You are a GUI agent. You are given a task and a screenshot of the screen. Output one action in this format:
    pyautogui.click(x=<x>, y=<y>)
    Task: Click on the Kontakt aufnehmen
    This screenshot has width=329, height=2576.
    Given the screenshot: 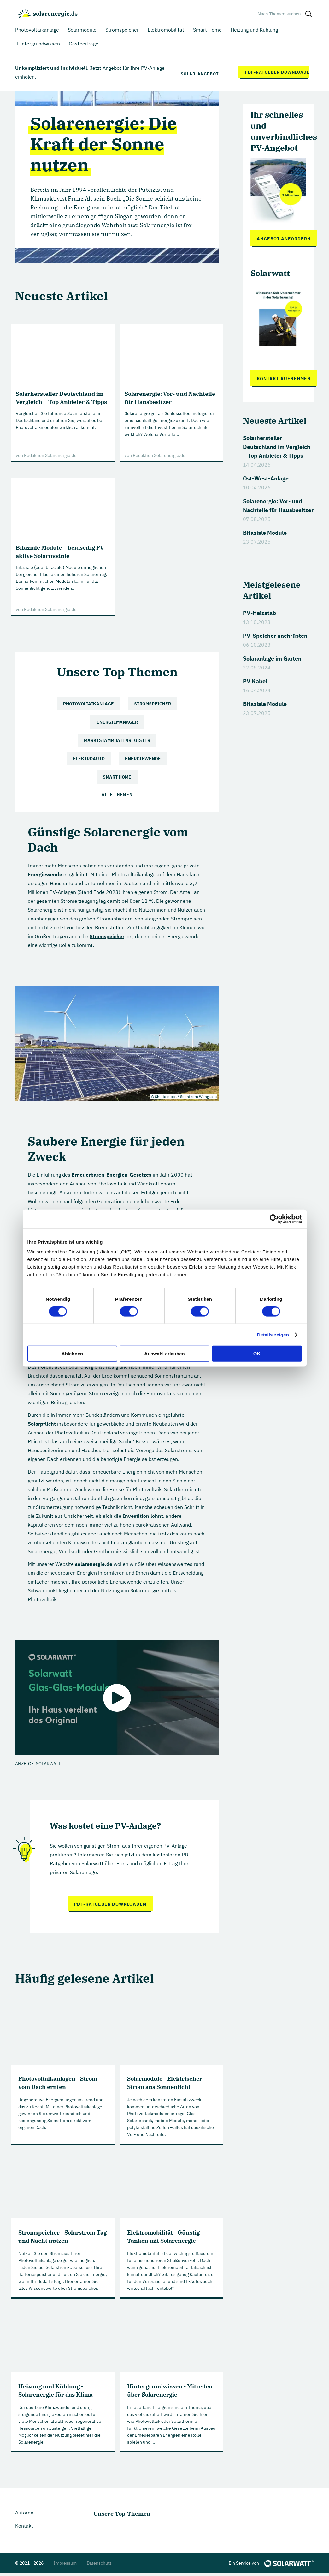 What is the action you would take?
    pyautogui.click(x=284, y=379)
    